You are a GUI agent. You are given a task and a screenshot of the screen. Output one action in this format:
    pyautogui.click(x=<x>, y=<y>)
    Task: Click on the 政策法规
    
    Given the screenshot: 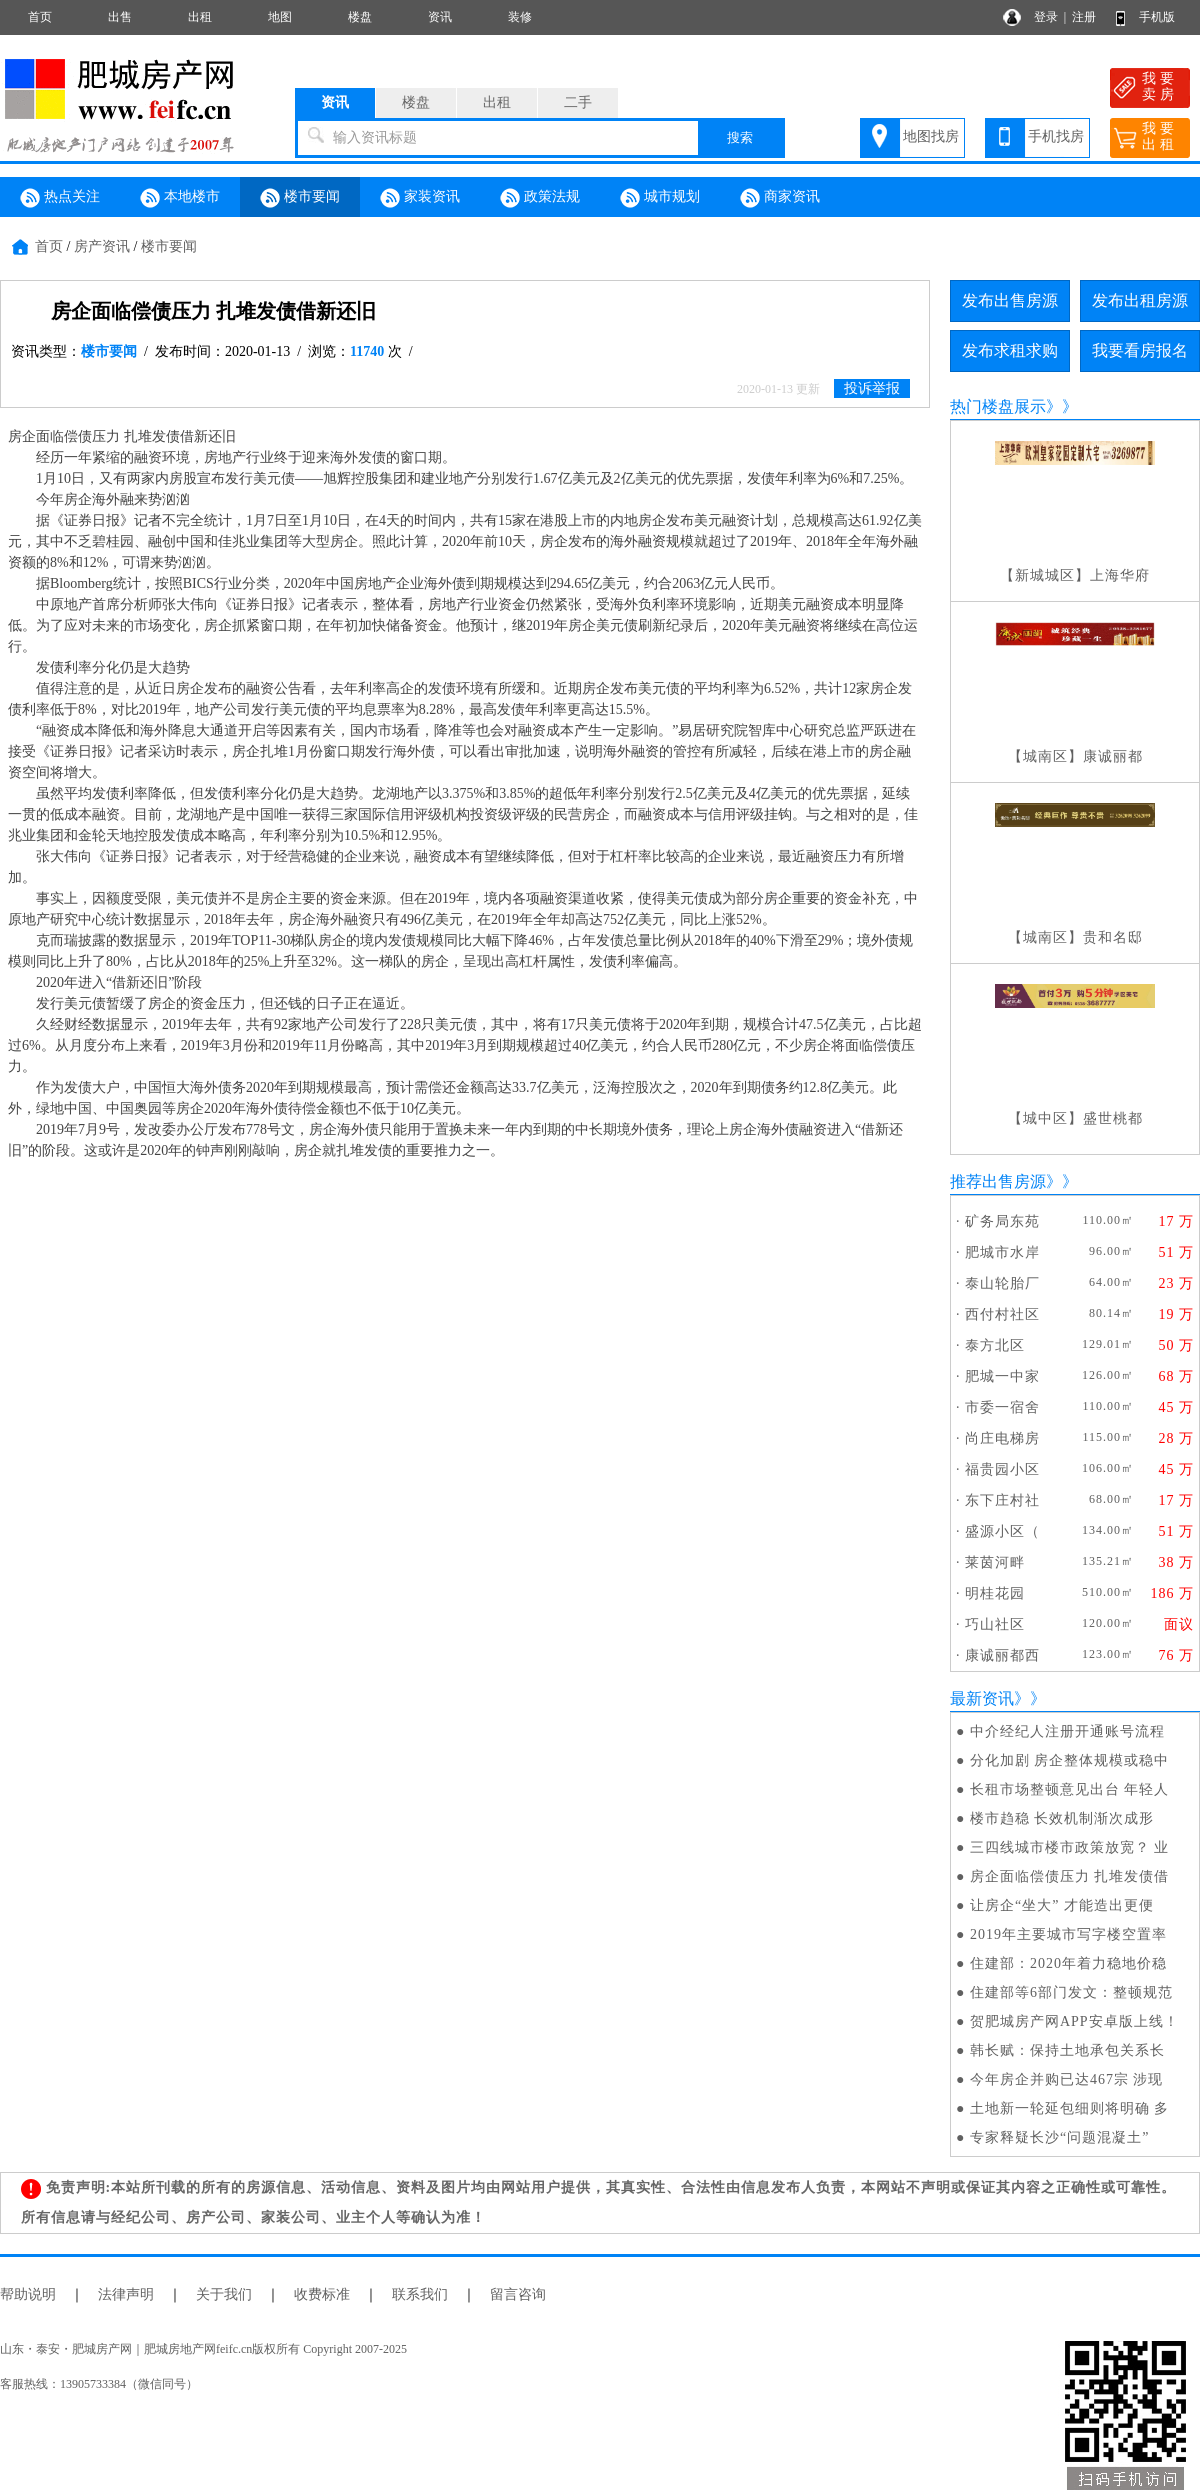 What is the action you would take?
    pyautogui.click(x=540, y=198)
    